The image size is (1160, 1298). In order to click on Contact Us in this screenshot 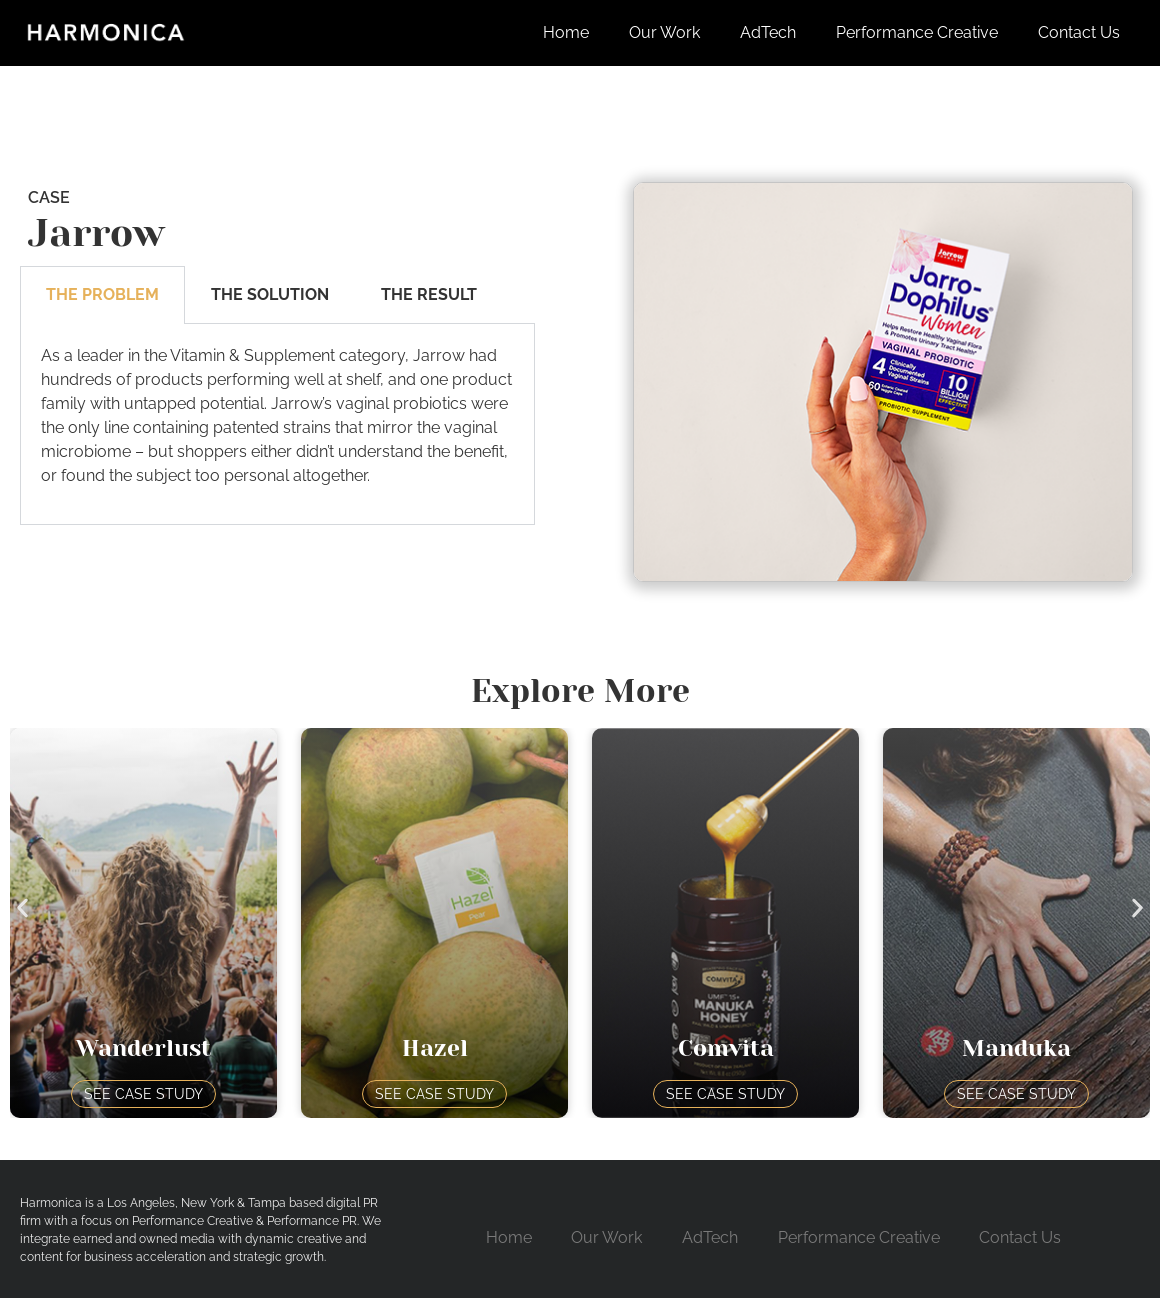, I will do `click(1079, 32)`.